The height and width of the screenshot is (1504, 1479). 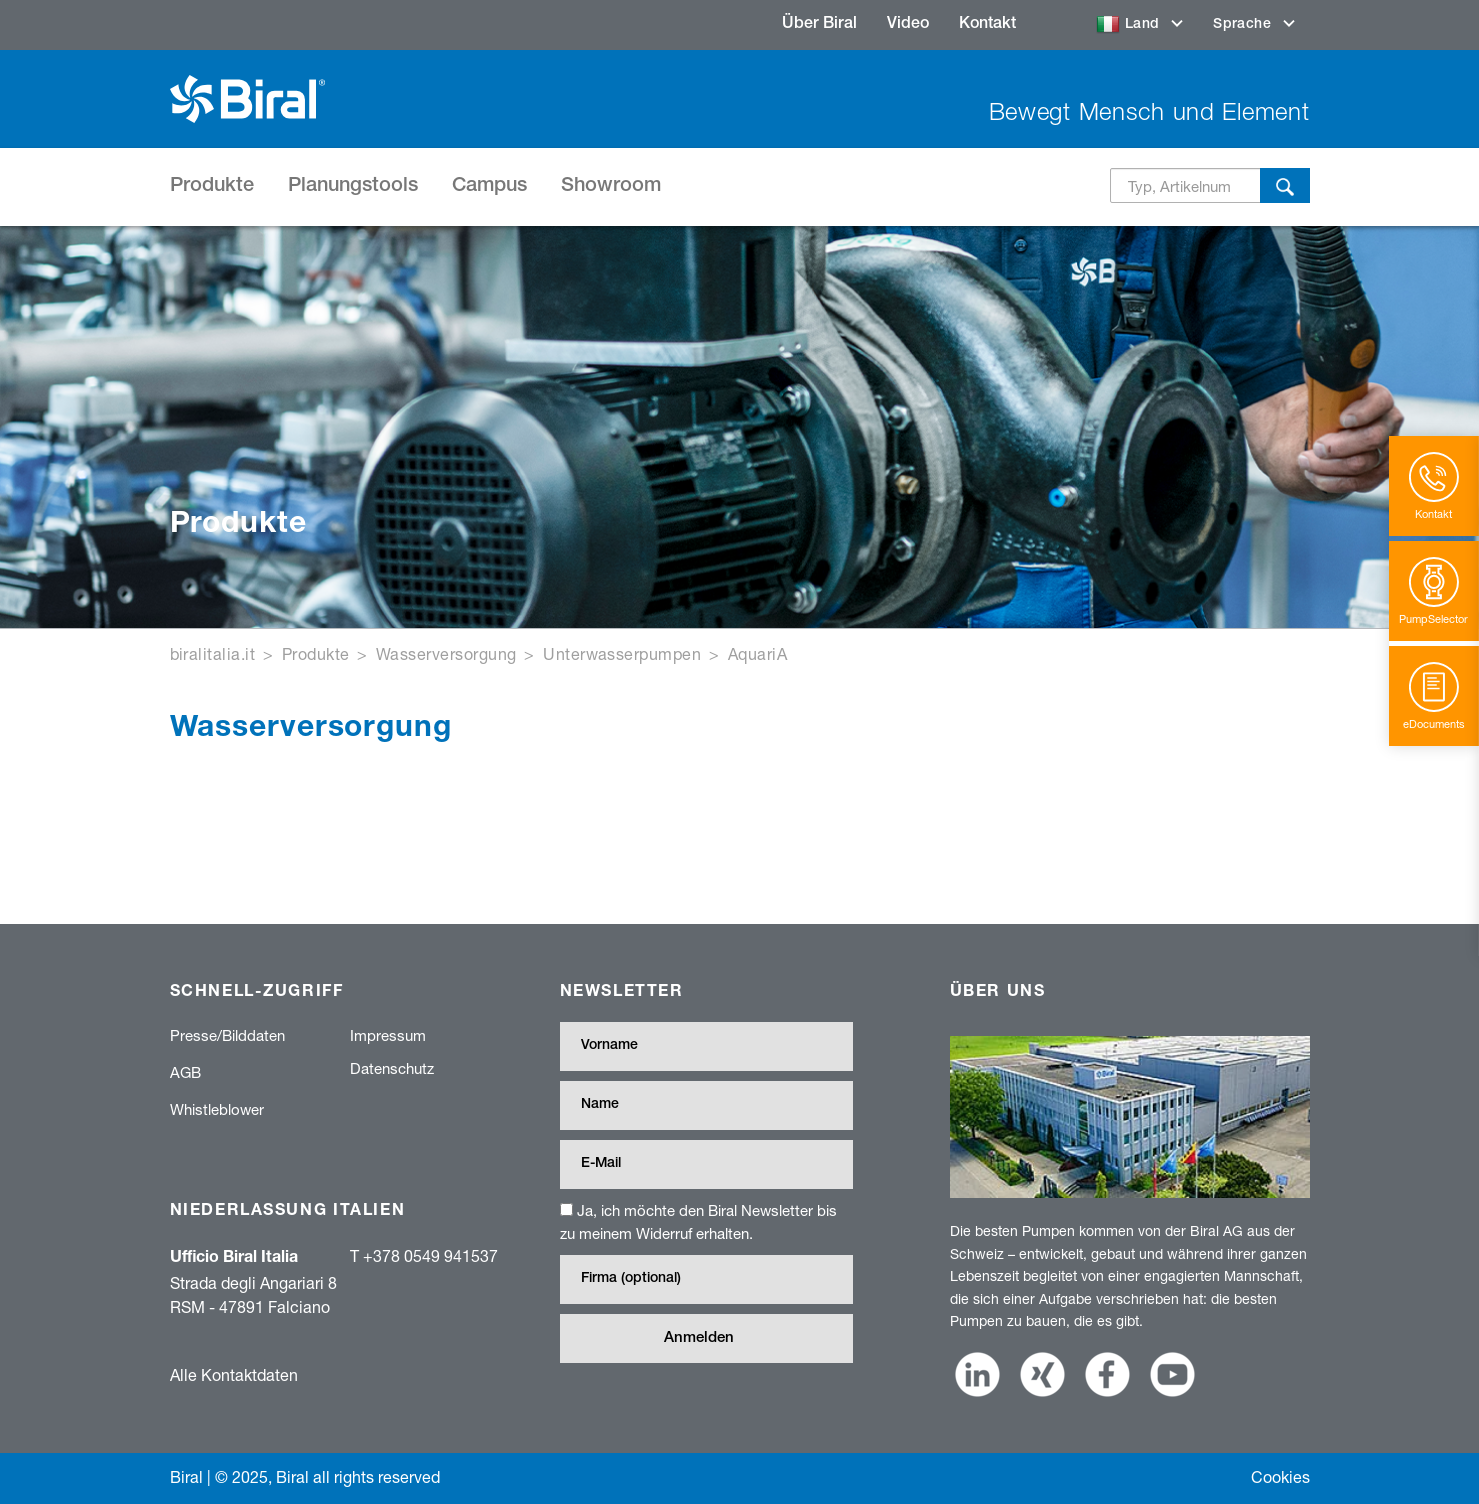 I want to click on Planungstools, so click(x=353, y=187).